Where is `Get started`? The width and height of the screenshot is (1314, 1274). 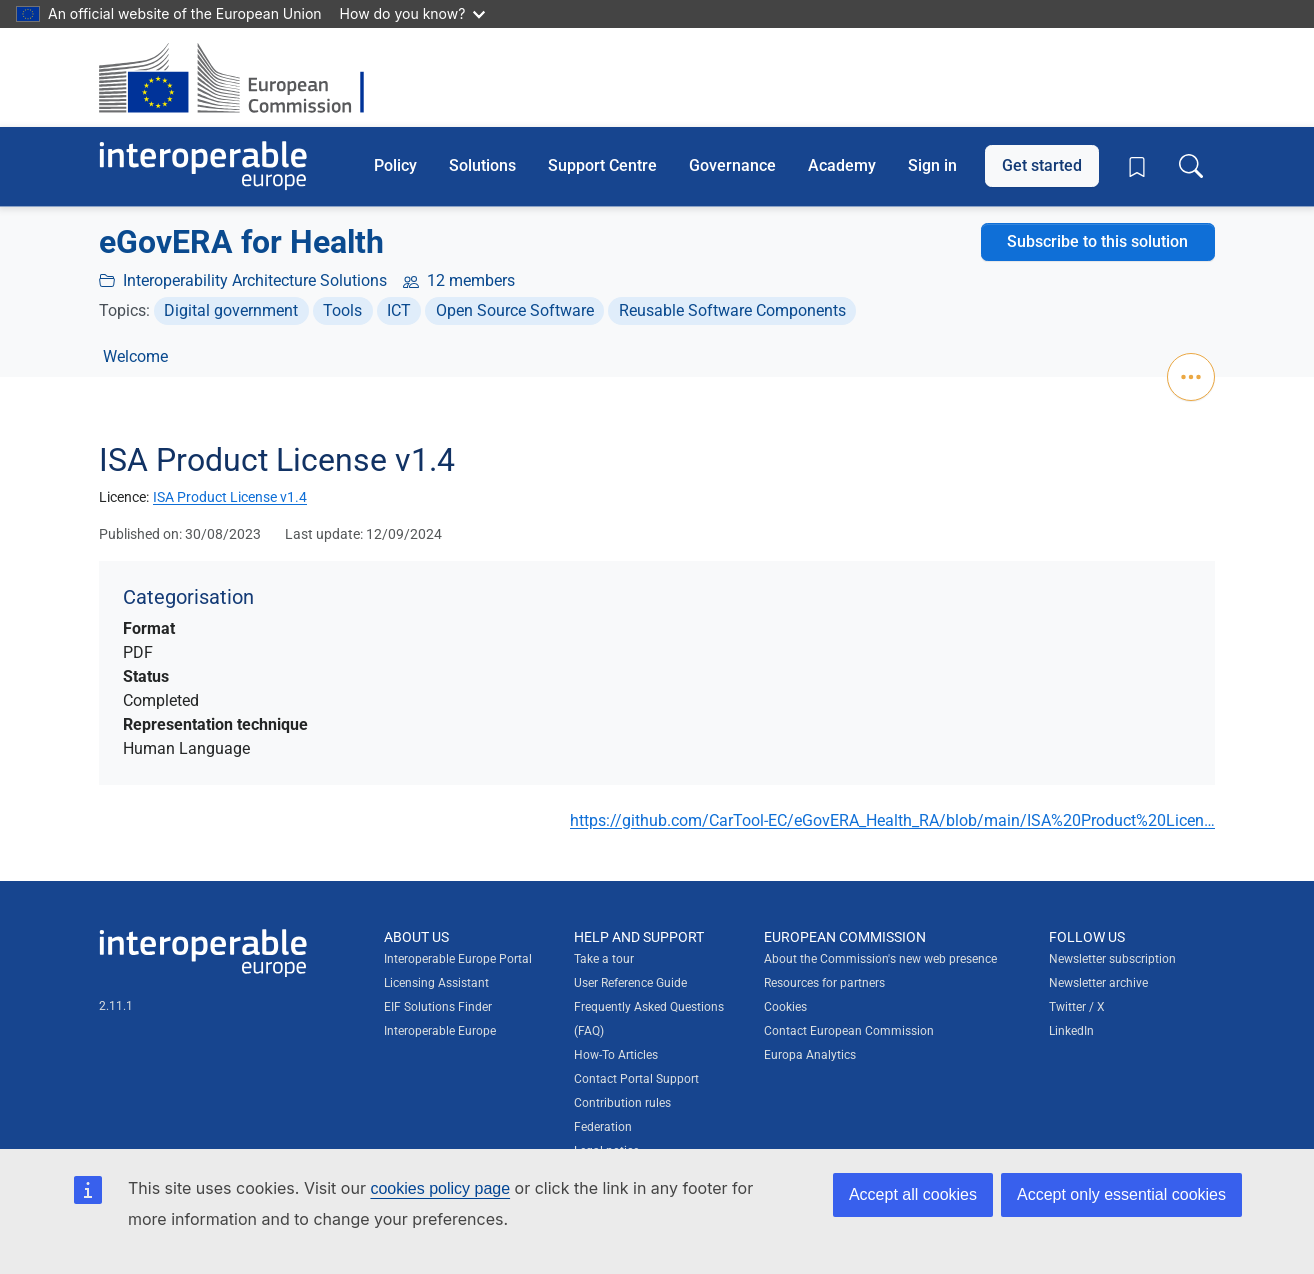 Get started is located at coordinates (1042, 165).